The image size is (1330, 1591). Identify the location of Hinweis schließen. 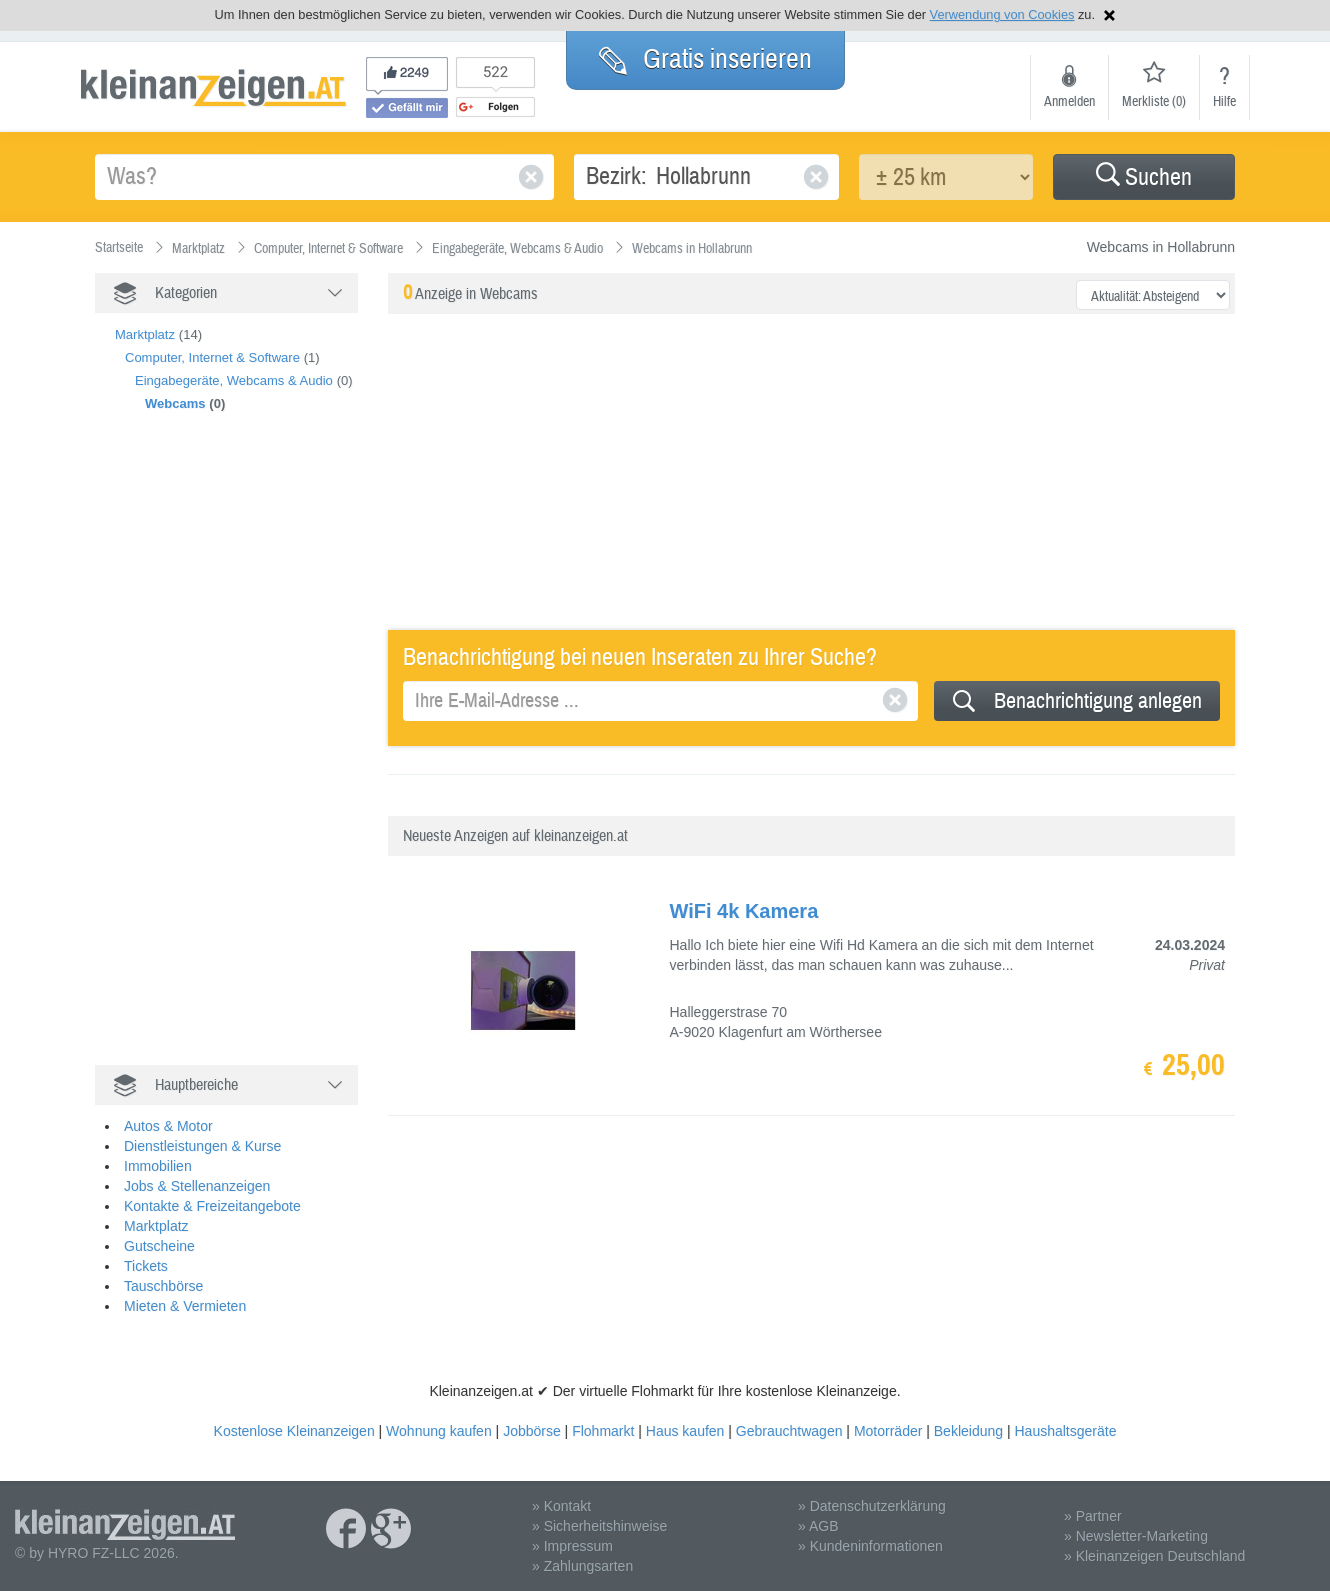
(1109, 15).